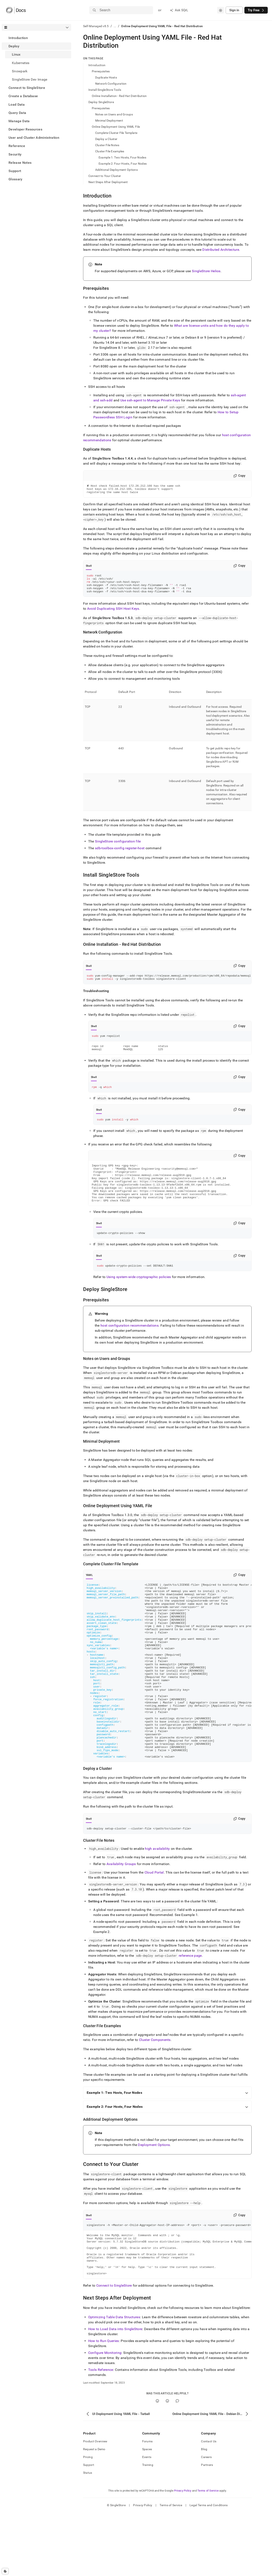 The image size is (272, 2576). What do you see at coordinates (96, 26) in the screenshot?
I see `Self-Managed v8.5` at bounding box center [96, 26].